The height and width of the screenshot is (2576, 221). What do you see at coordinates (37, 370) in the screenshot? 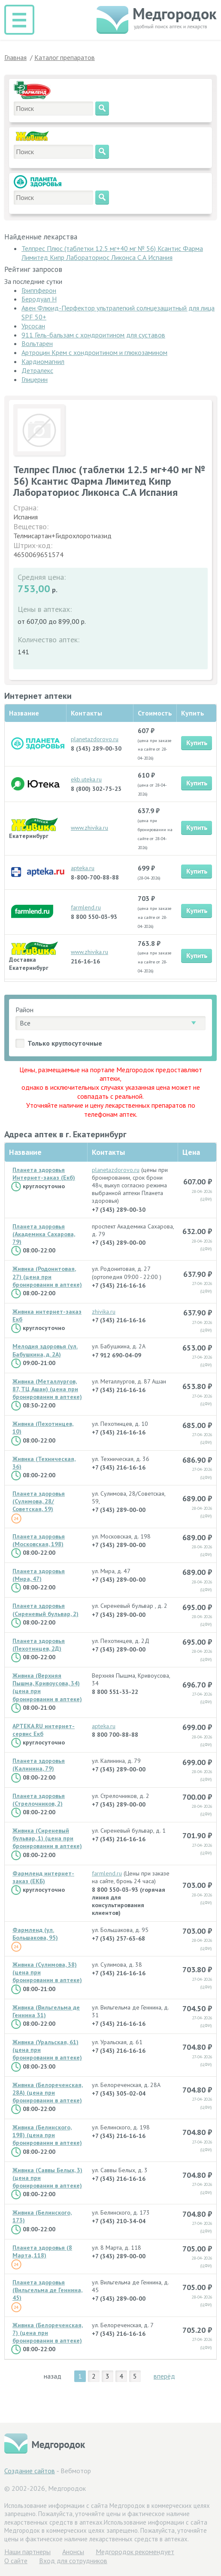
I see `Детралекс` at bounding box center [37, 370].